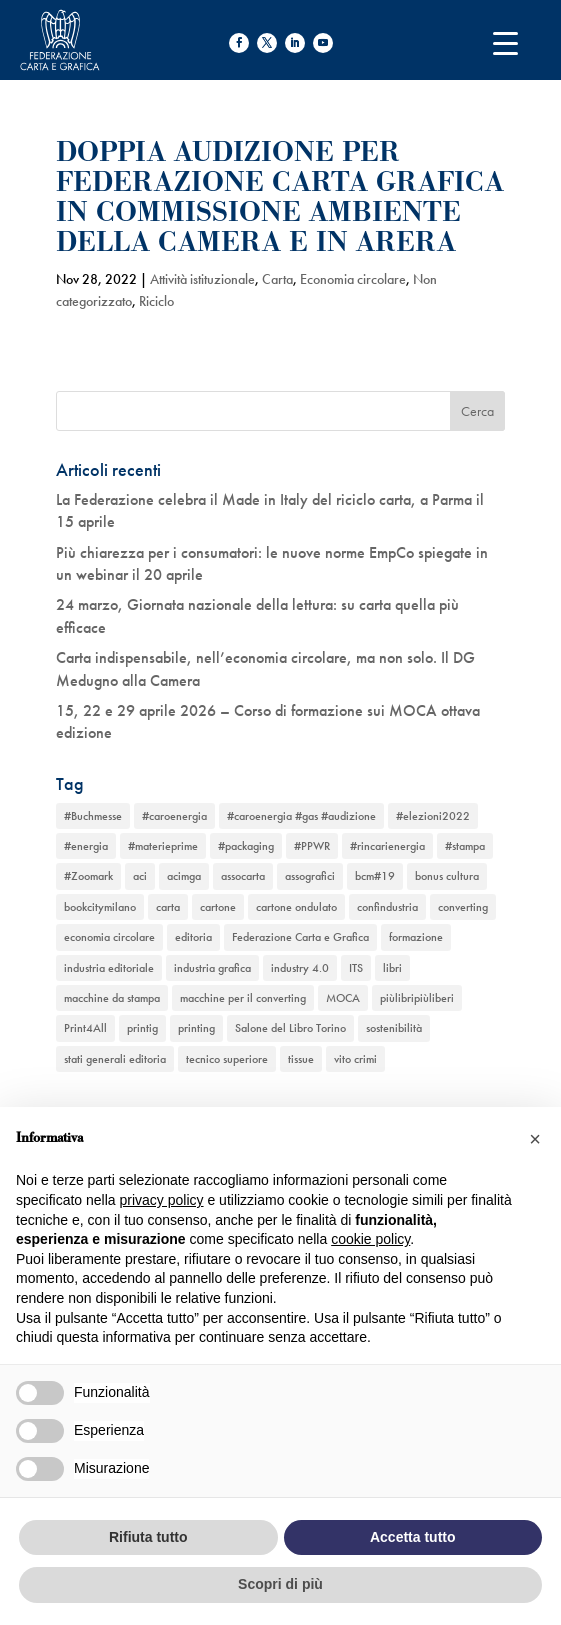  I want to click on industria grafica [industria grafica (11 elementi)], so click(212, 968).